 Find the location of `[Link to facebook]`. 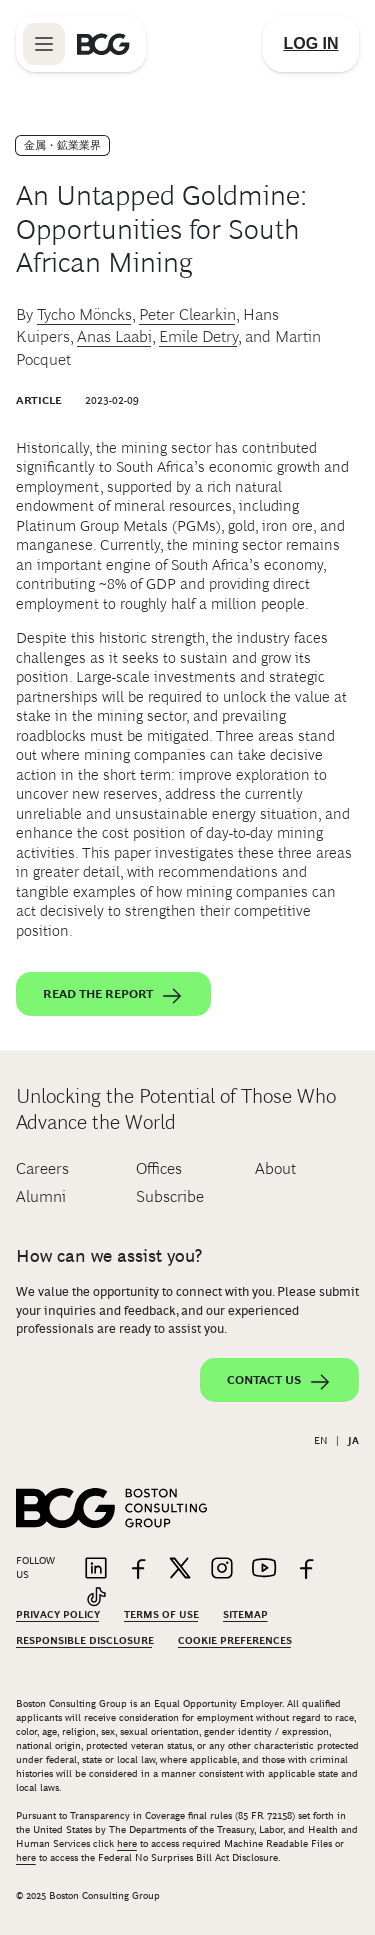

[Link to facebook] is located at coordinates (138, 1569).